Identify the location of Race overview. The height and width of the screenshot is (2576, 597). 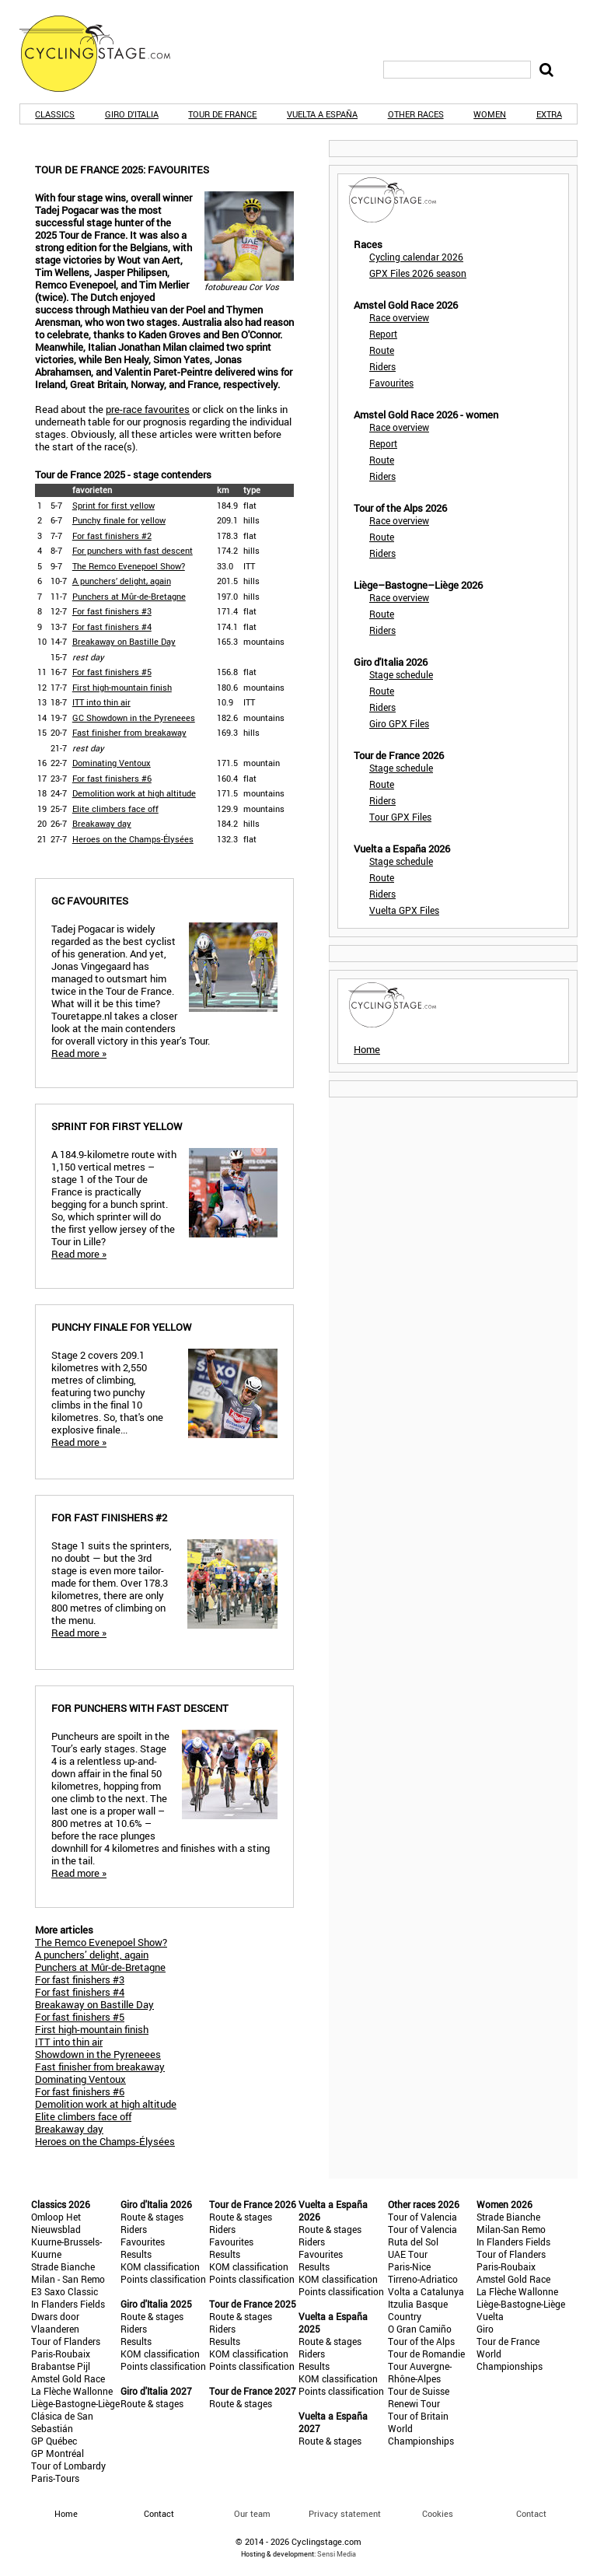
(399, 317).